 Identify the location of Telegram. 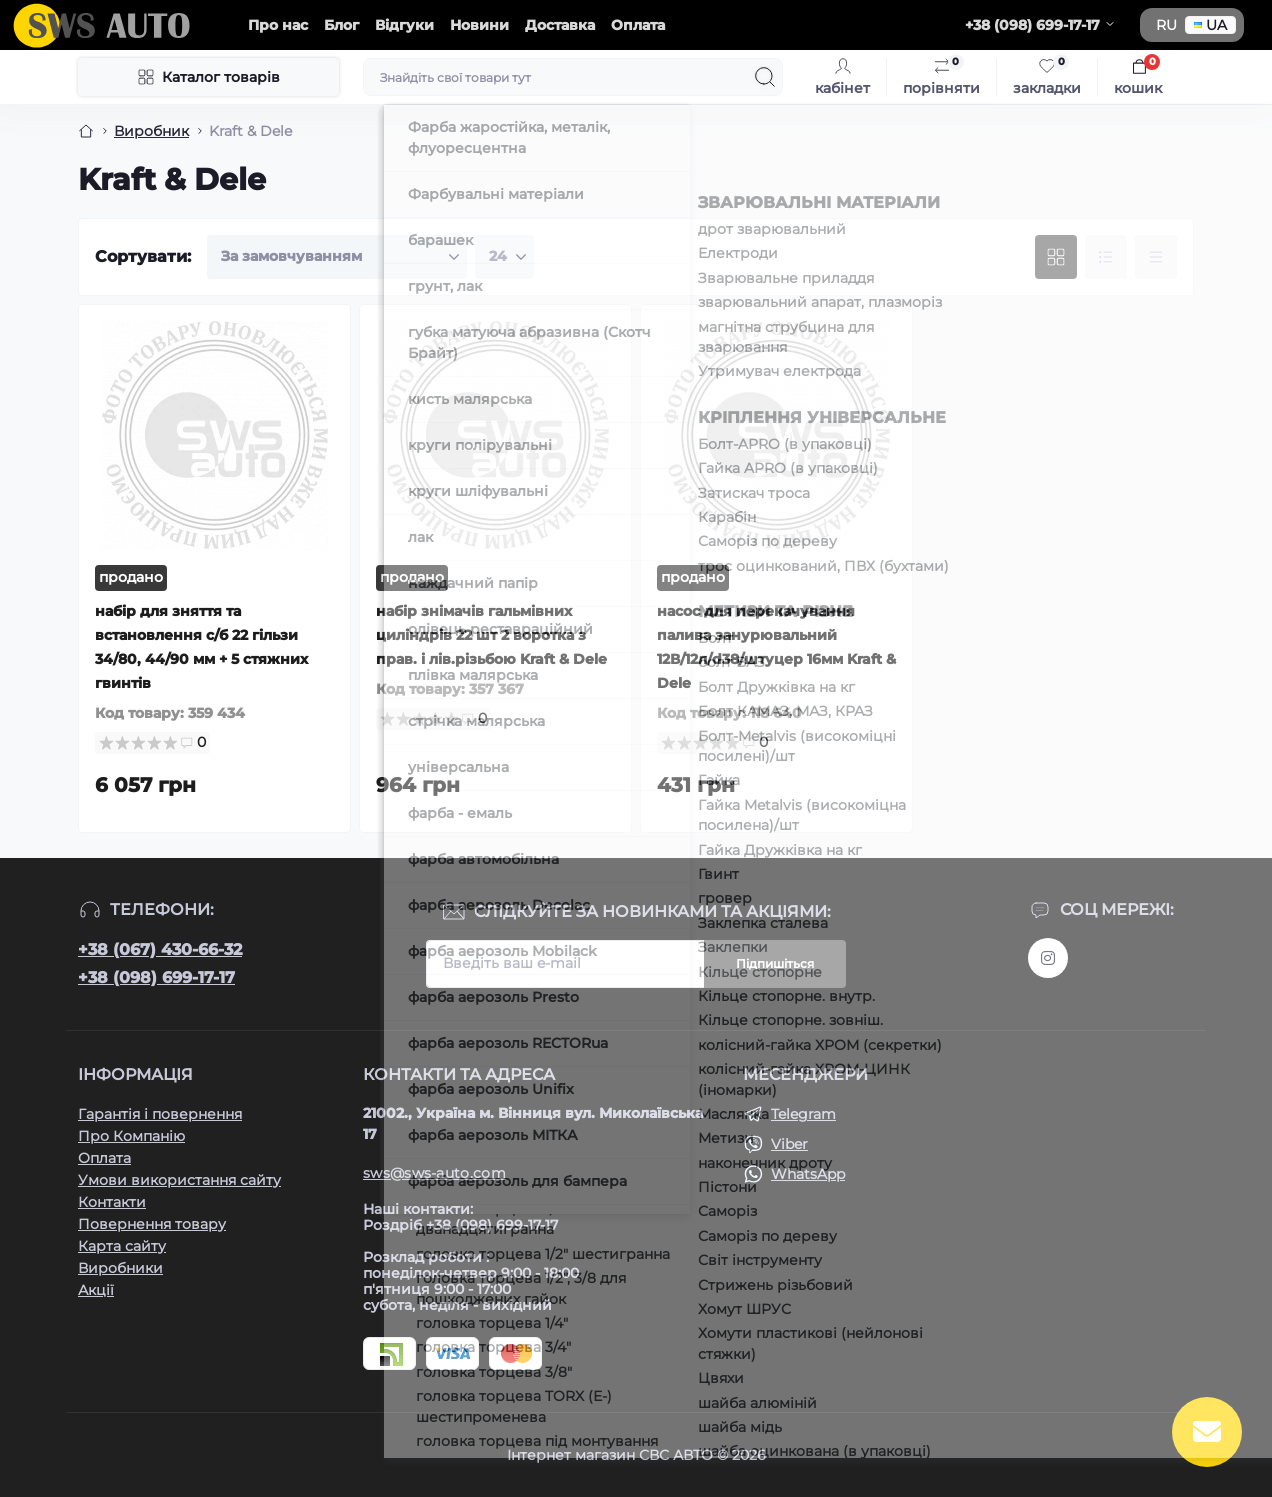
(803, 1114).